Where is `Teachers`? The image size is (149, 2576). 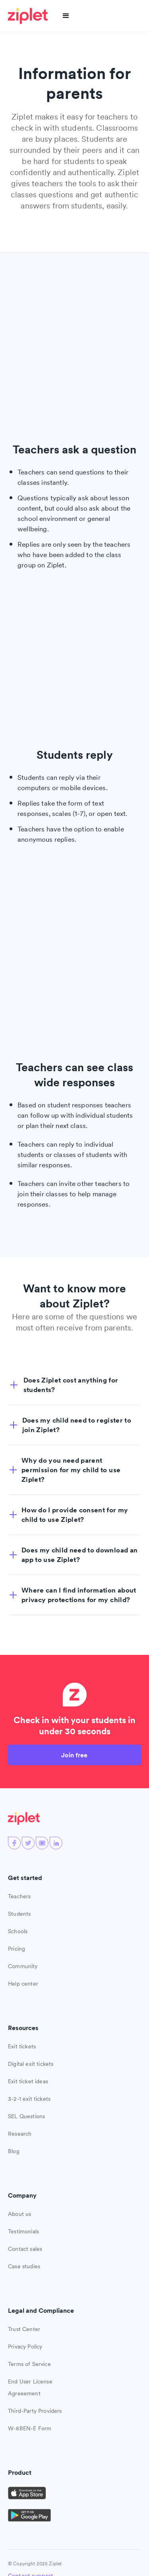 Teachers is located at coordinates (19, 1896).